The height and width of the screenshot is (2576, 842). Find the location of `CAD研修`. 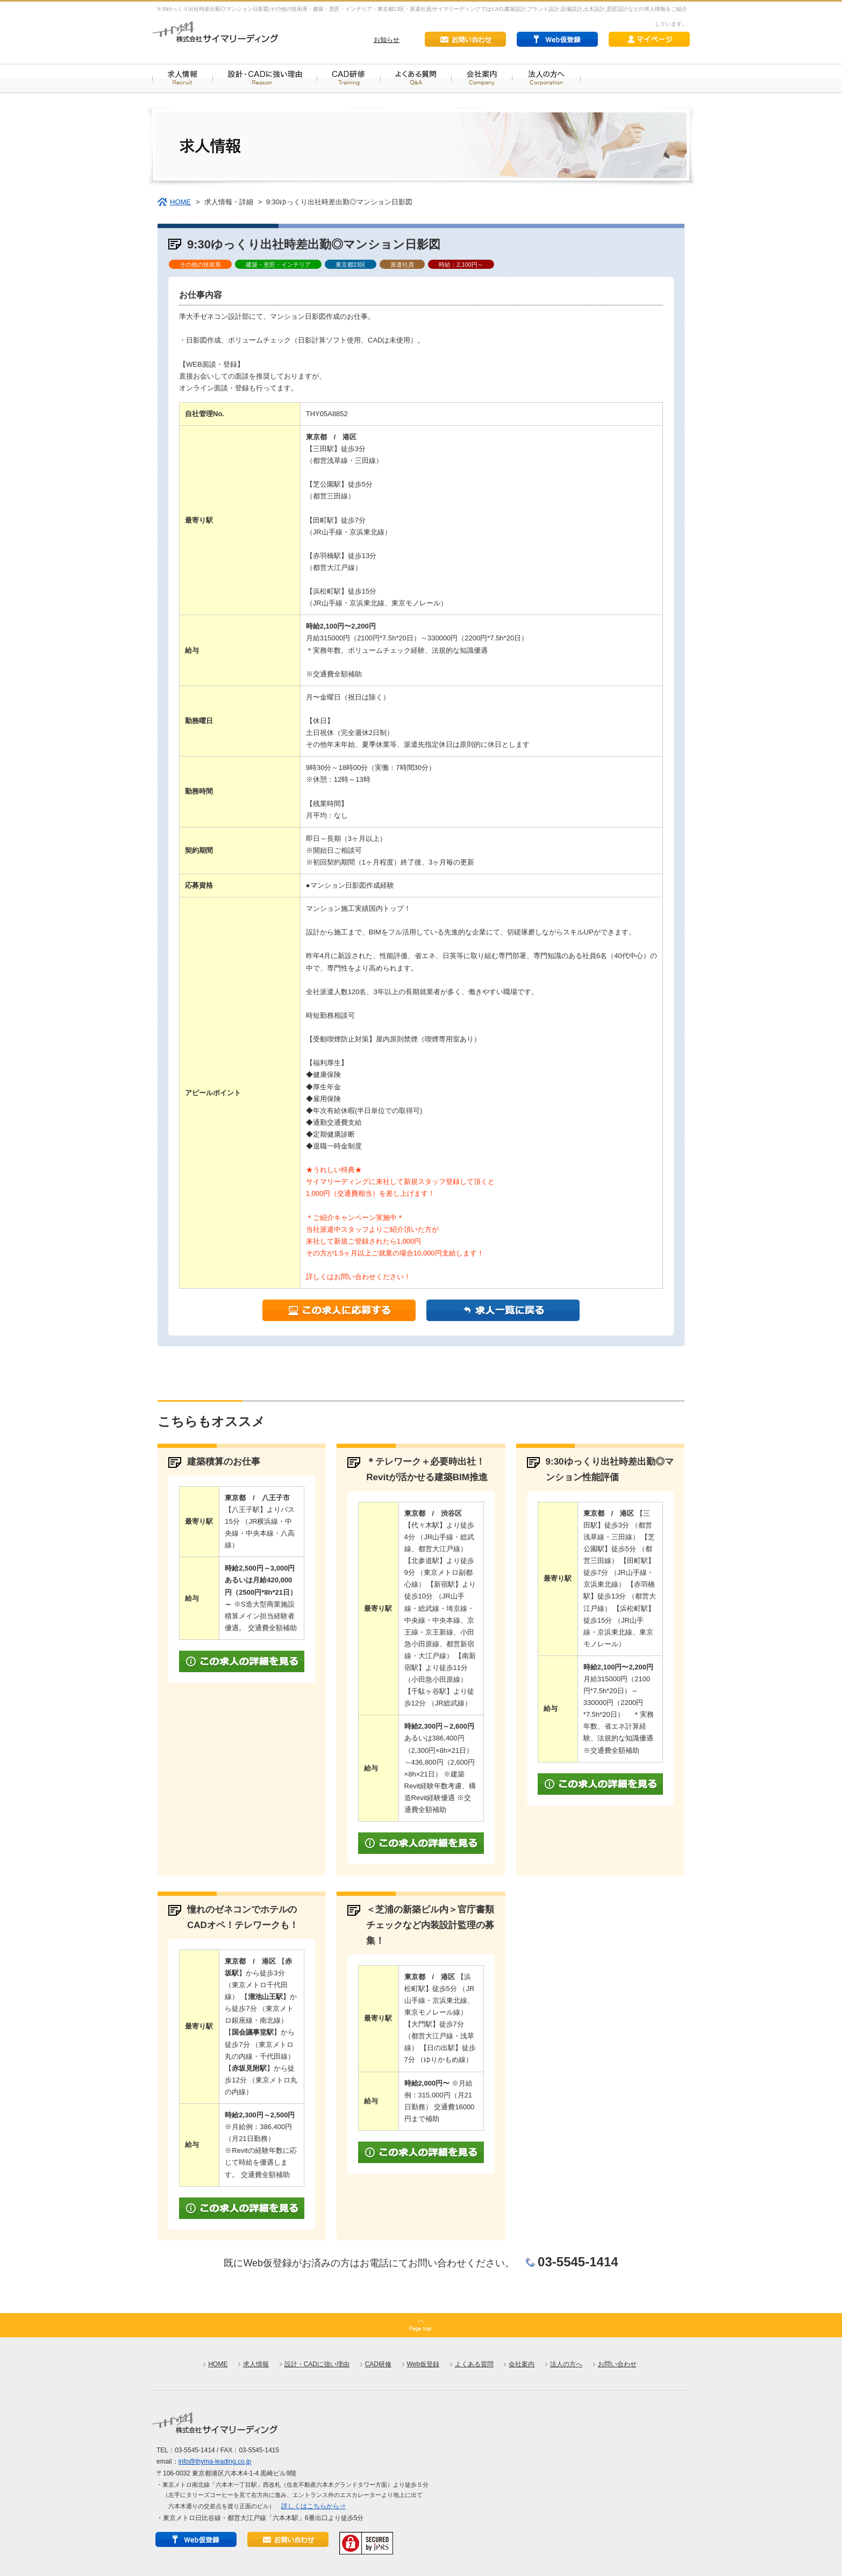

CAD研修 is located at coordinates (378, 2364).